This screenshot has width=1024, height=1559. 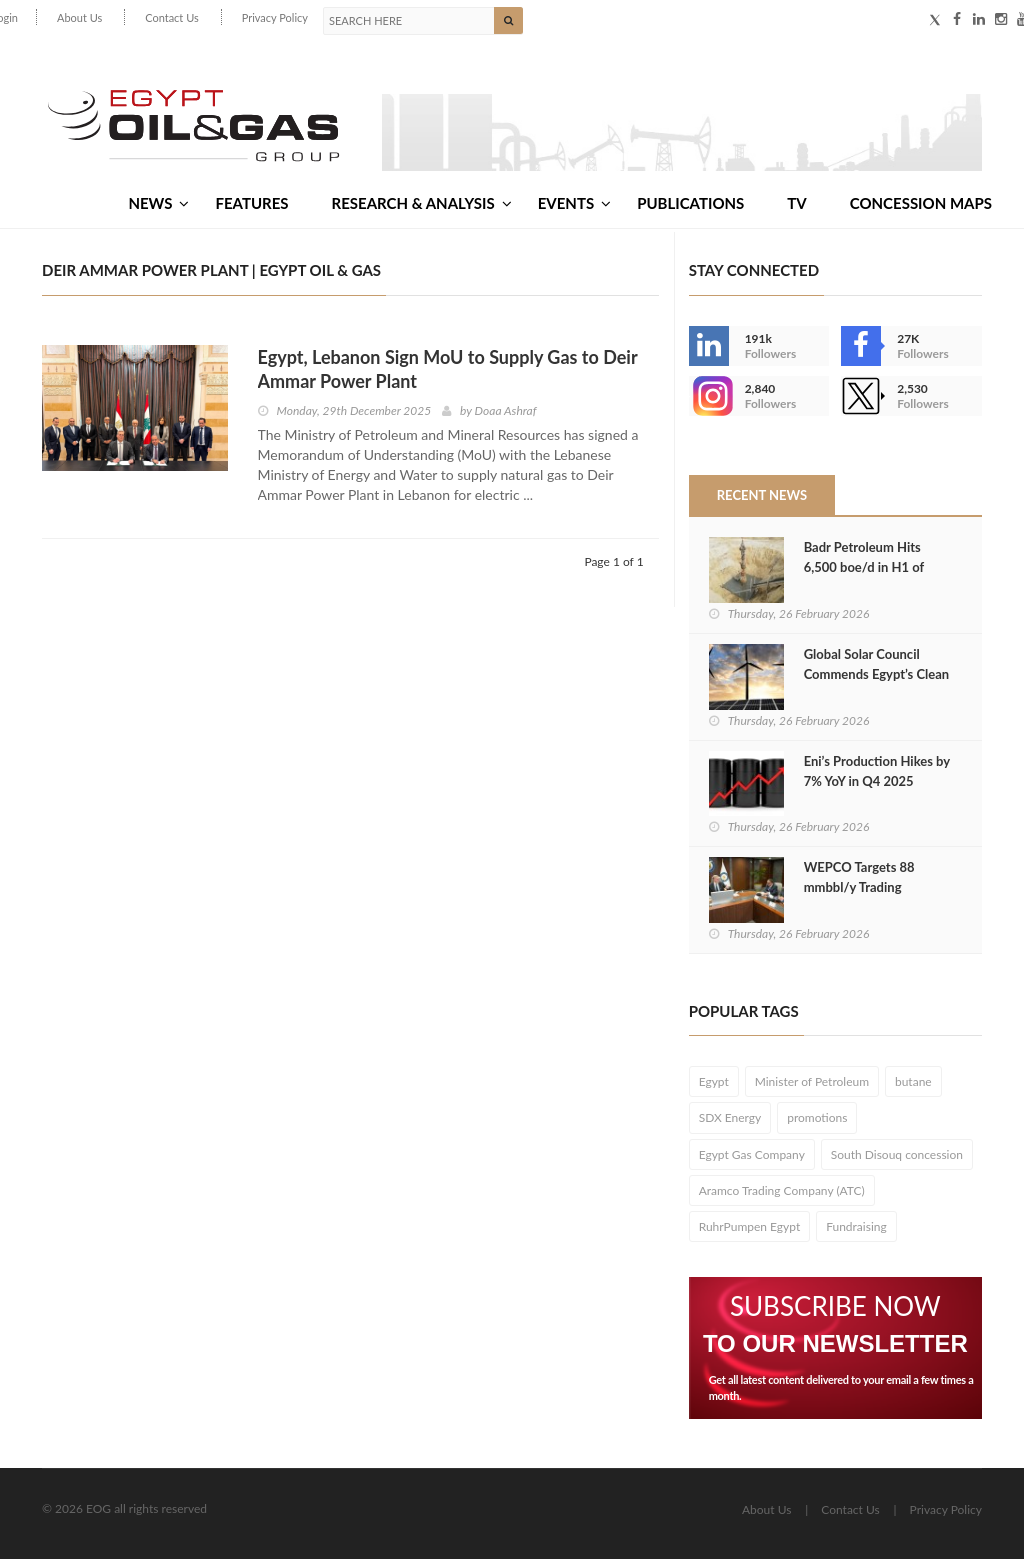 I want to click on News, so click(x=158, y=203).